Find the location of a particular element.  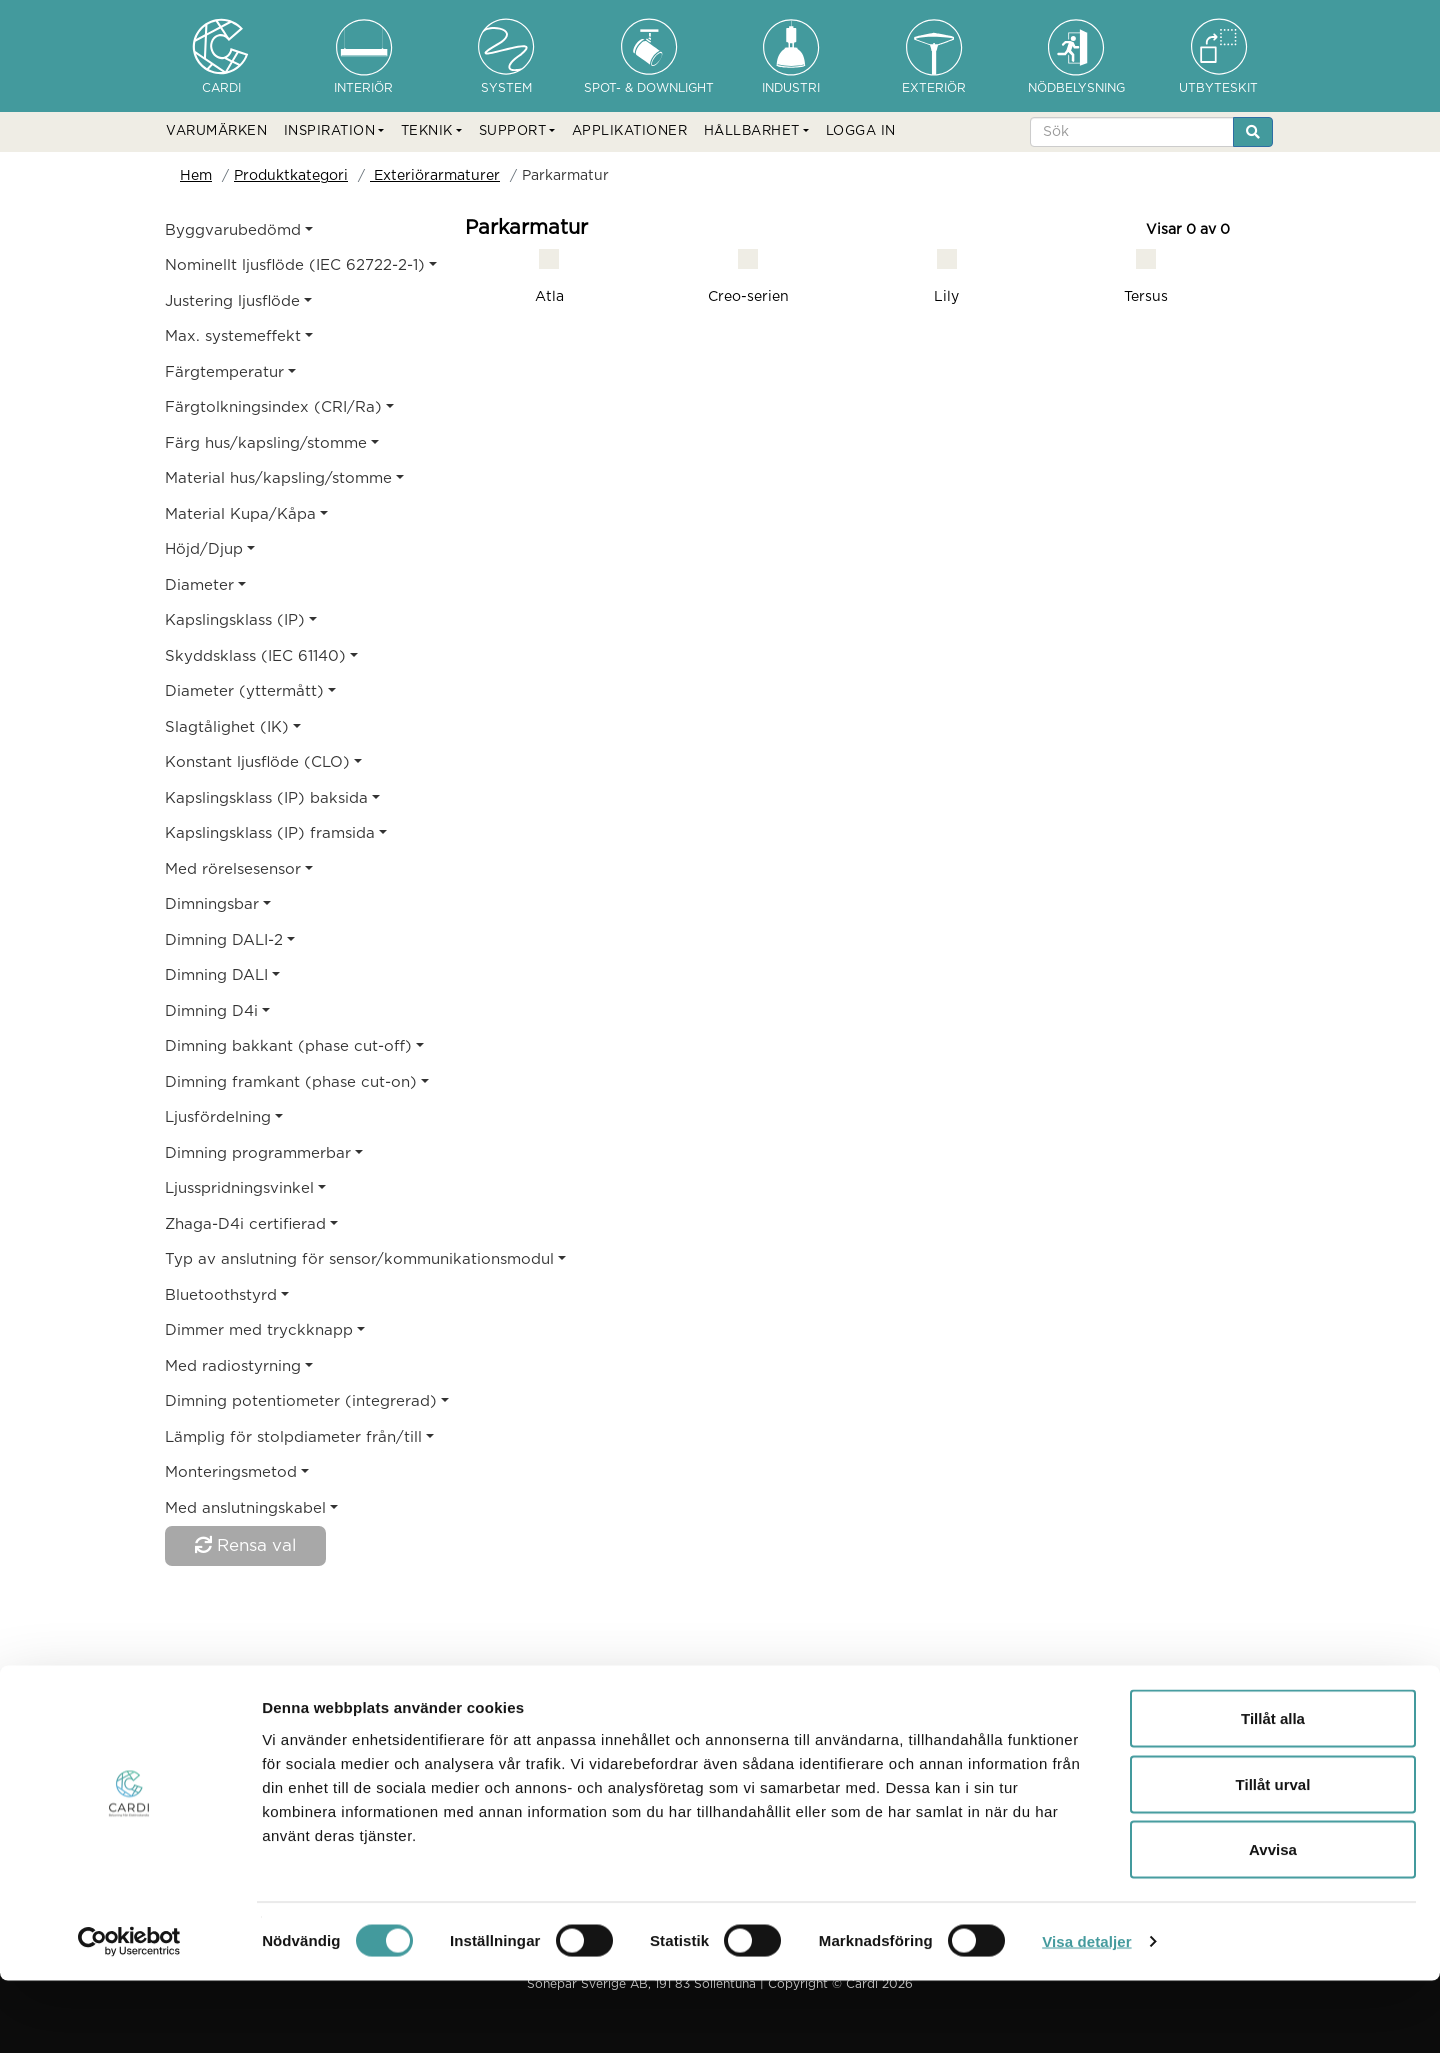

Ljusfördelning [button] is located at coordinates (218, 1117).